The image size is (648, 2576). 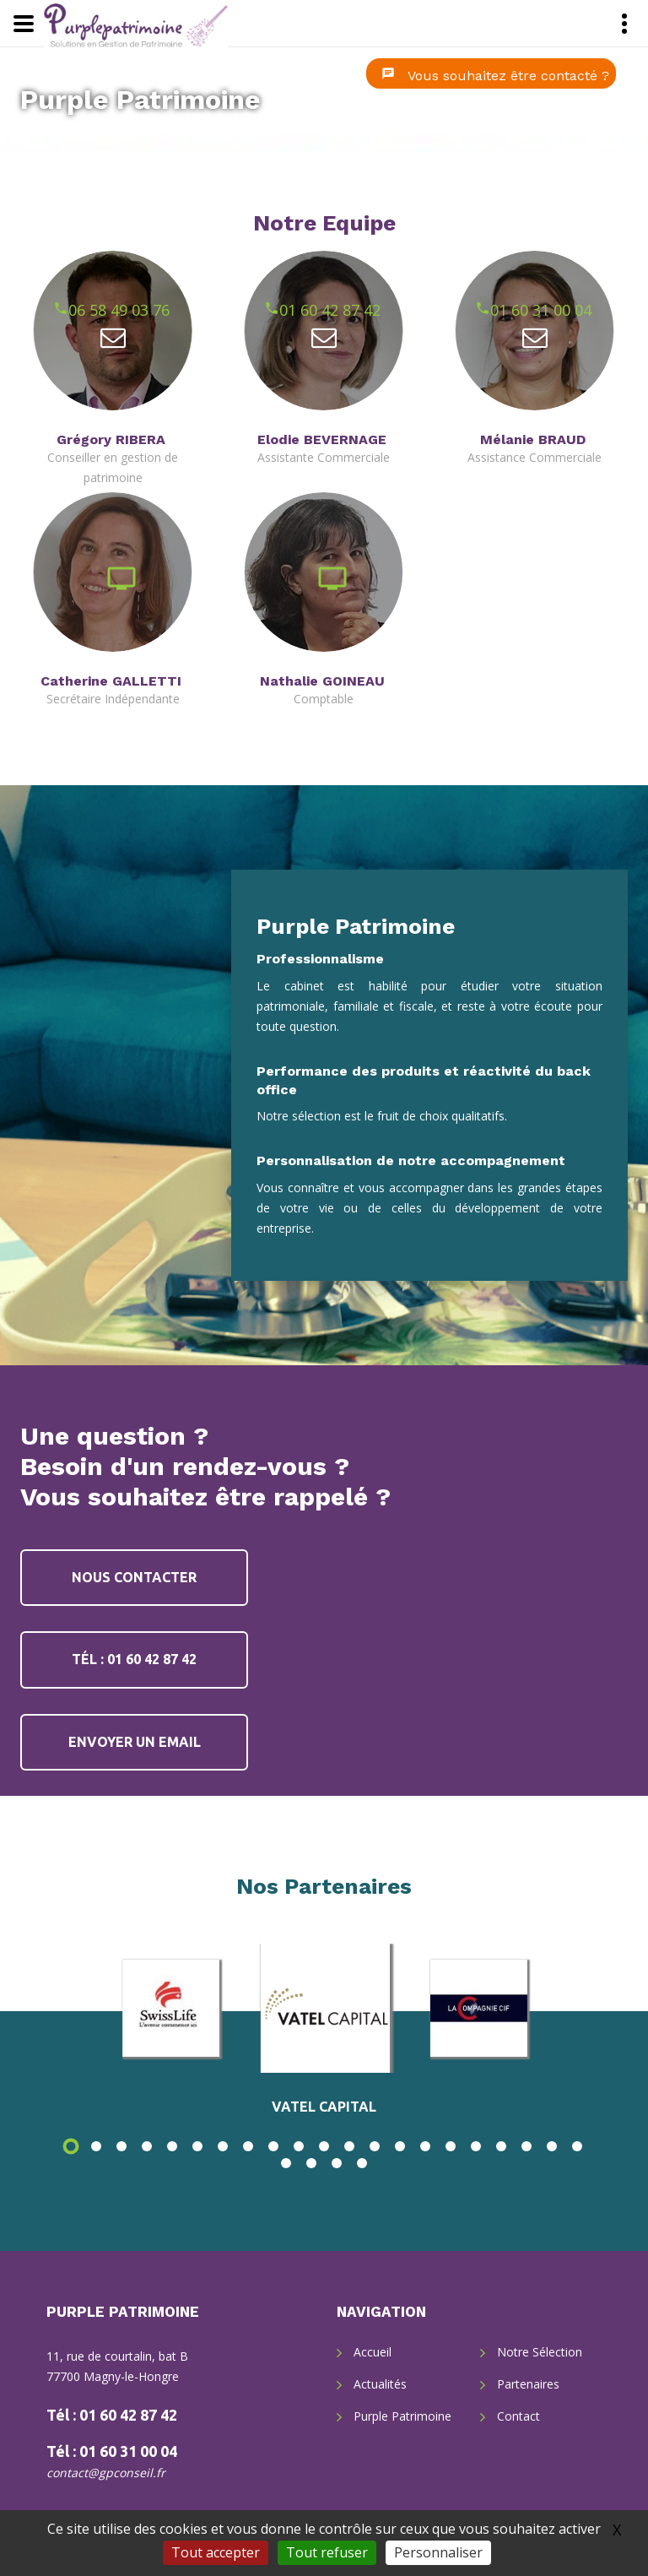 I want to click on Tout accepter [Gestionnaire de cookies - ouverture d’une fenêtre : Tout accepter], so click(x=215, y=2552).